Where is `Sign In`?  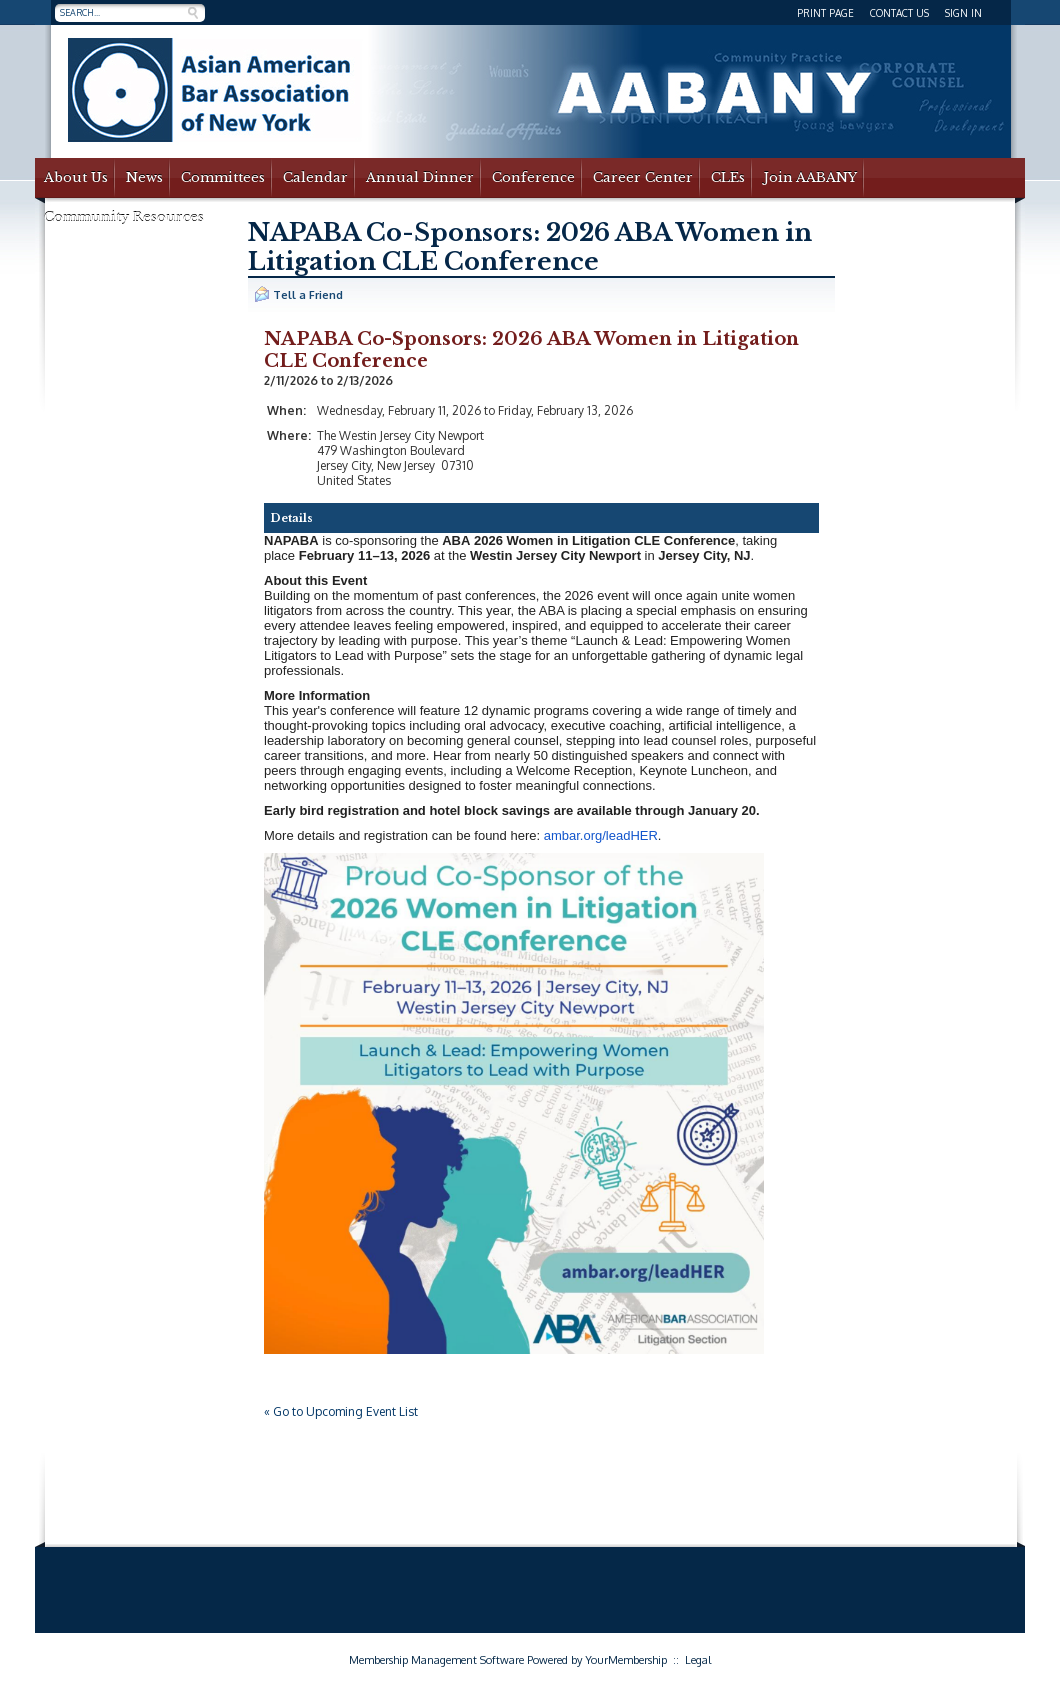 Sign In is located at coordinates (963, 13).